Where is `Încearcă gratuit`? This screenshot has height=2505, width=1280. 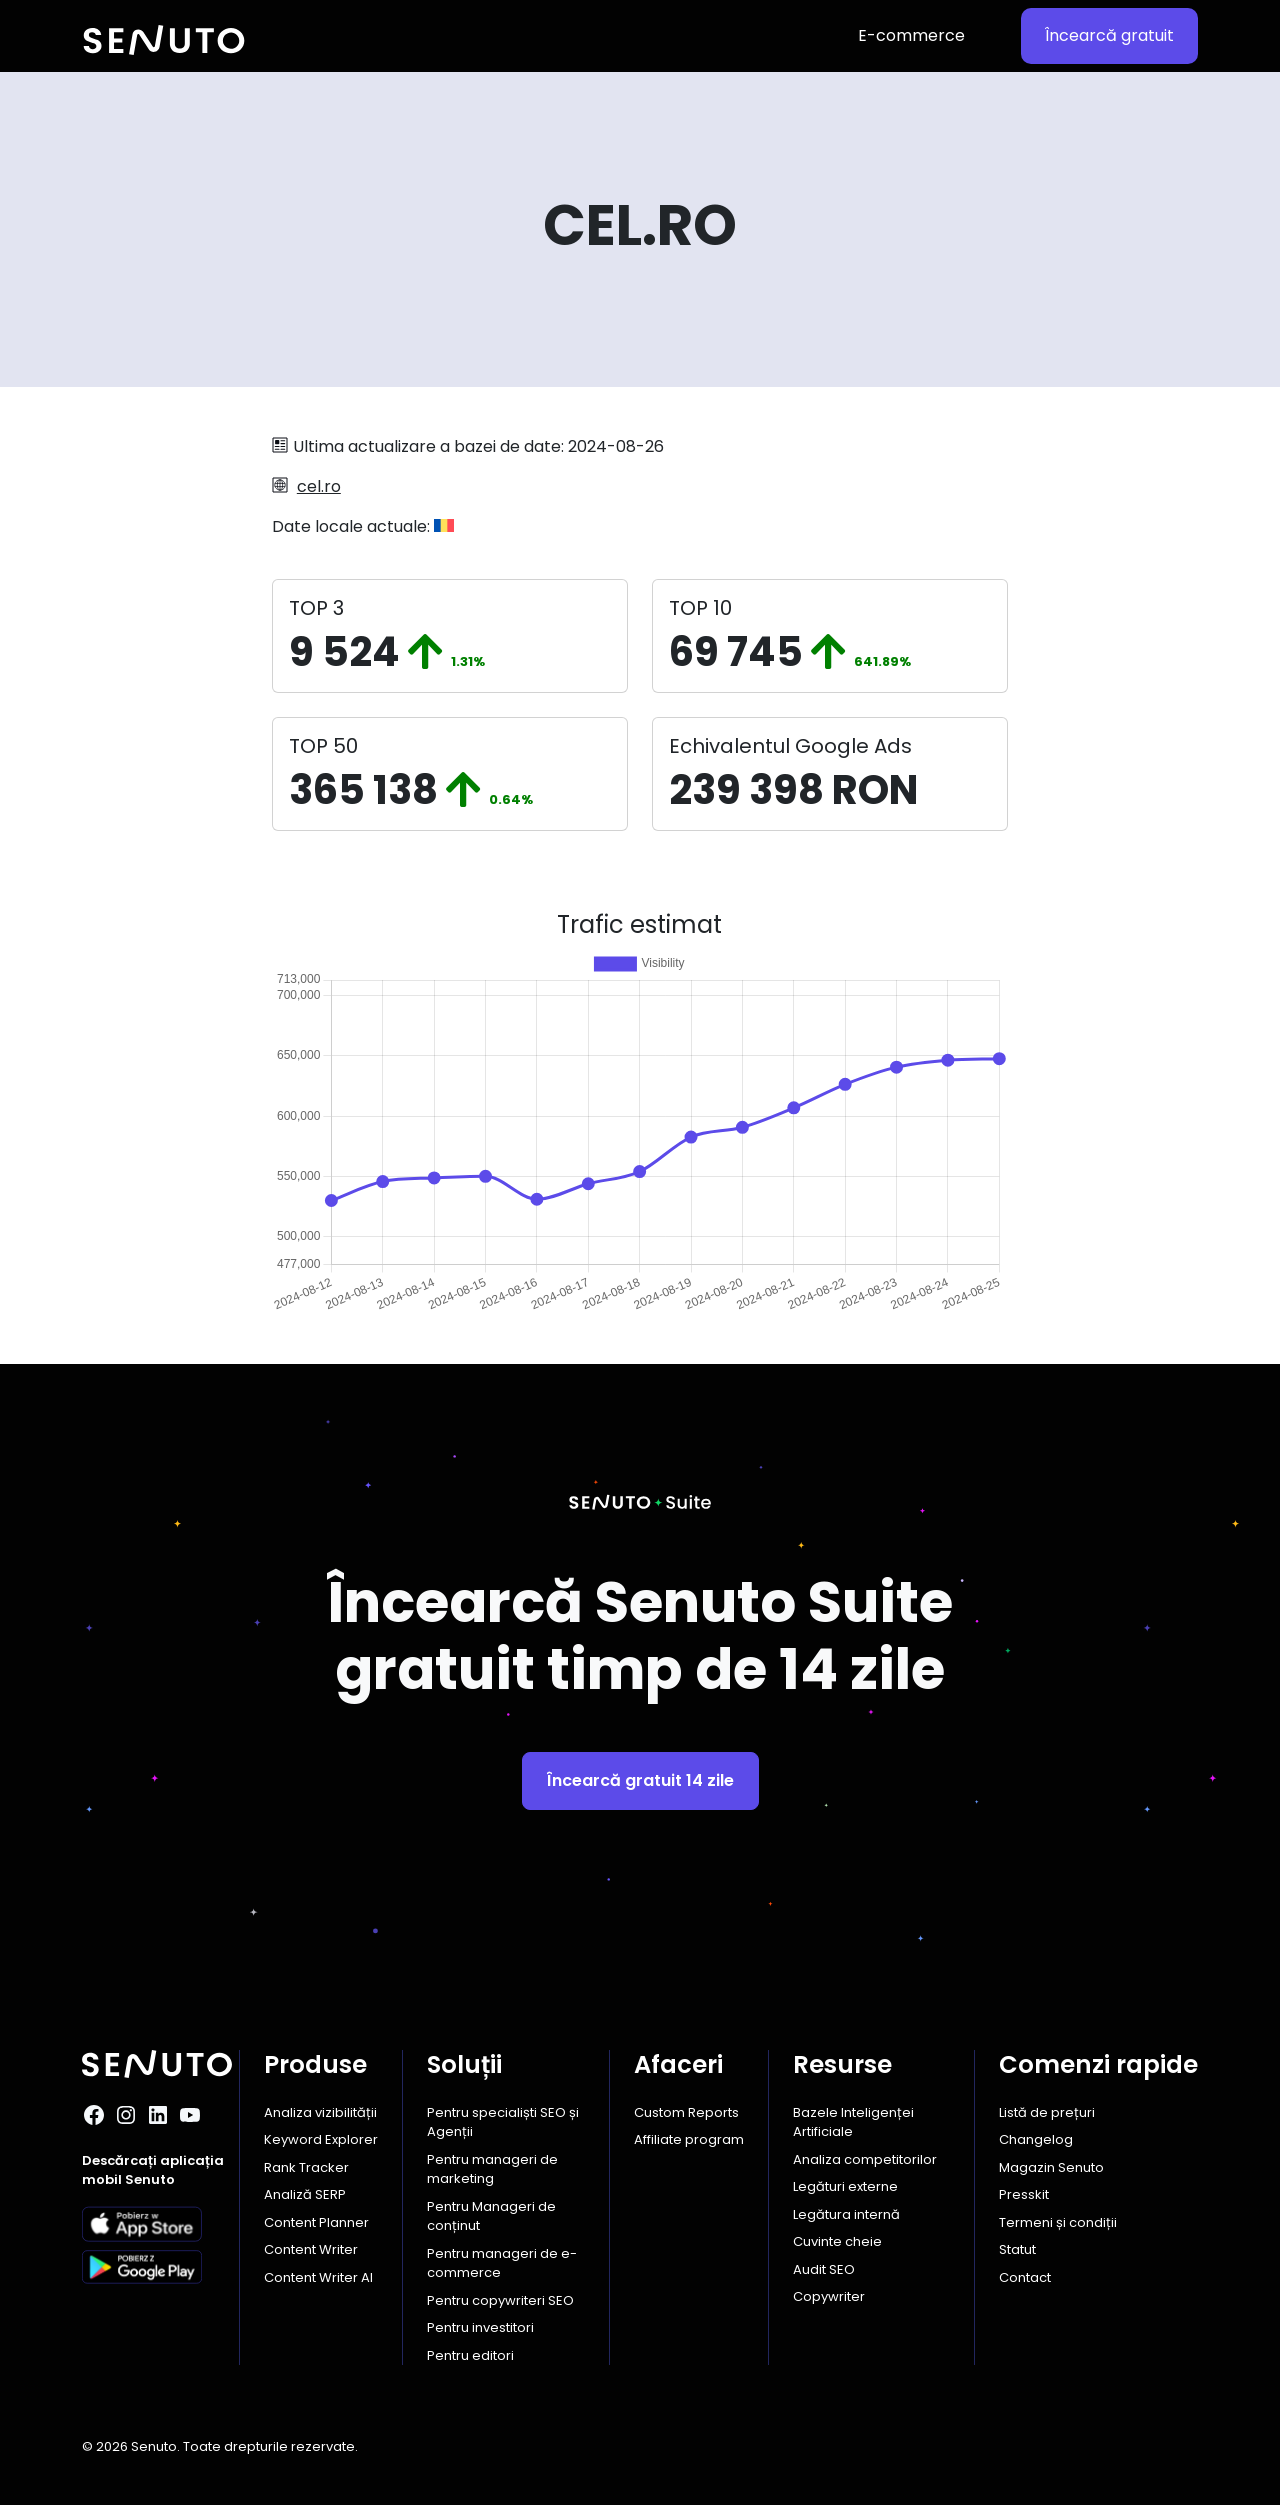 Încearcă gratuit is located at coordinates (1109, 35).